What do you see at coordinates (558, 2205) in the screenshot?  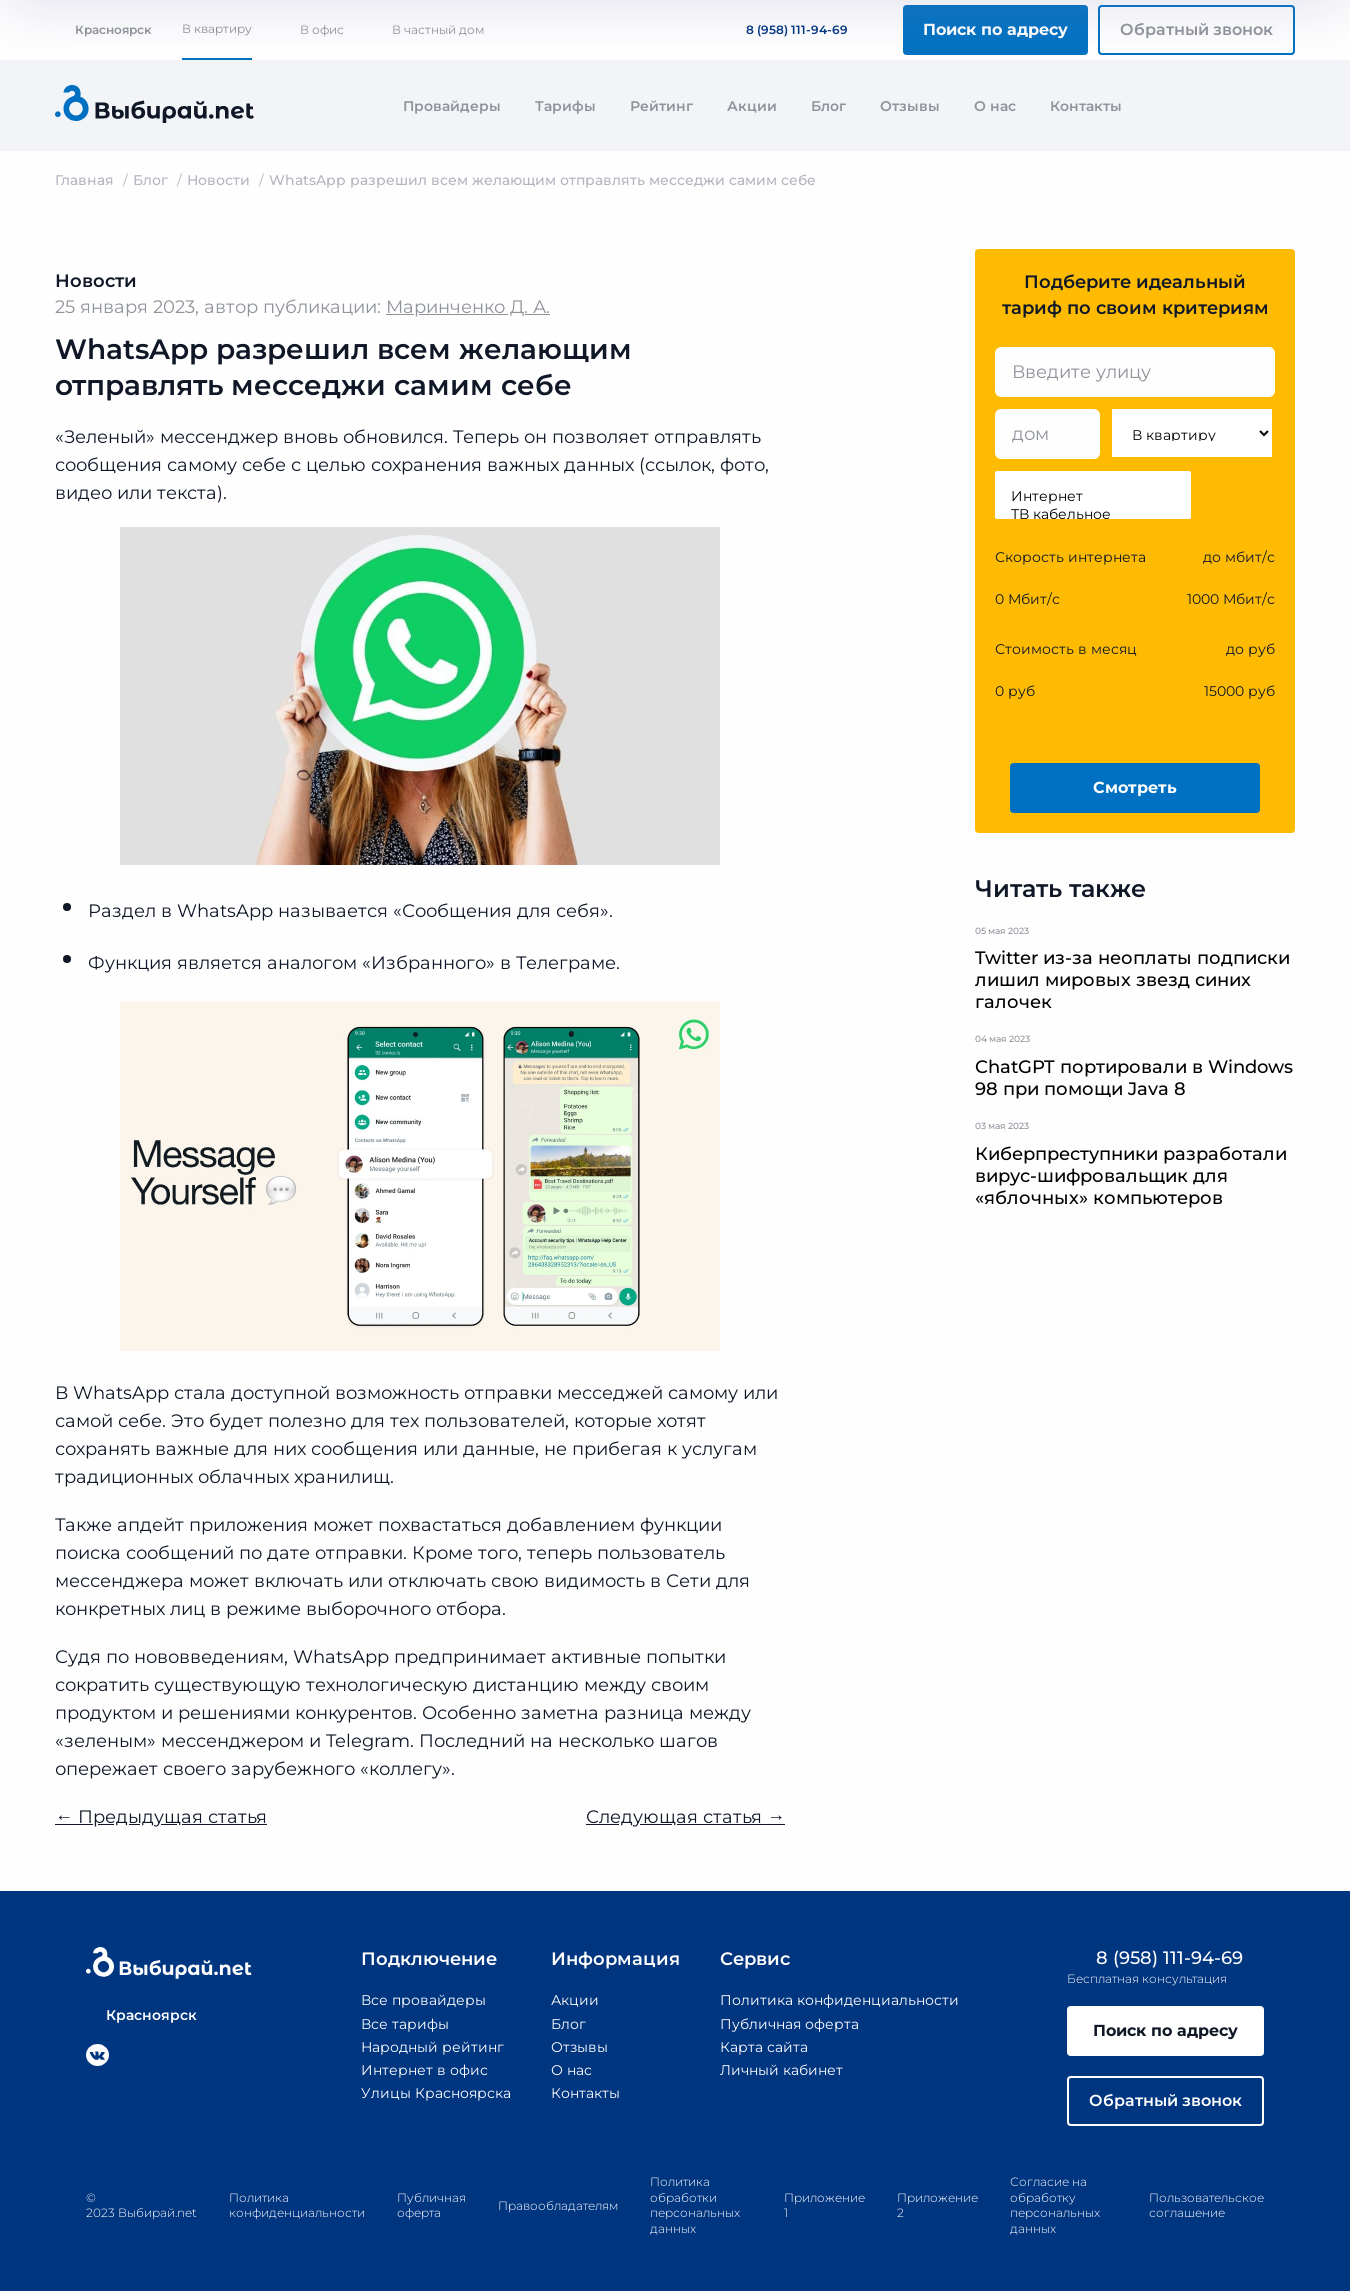 I see `Правообладателям` at bounding box center [558, 2205].